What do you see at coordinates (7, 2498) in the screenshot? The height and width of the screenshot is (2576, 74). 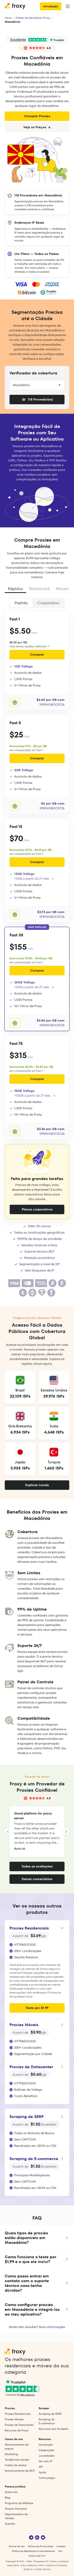 I see `Blog` at bounding box center [7, 2498].